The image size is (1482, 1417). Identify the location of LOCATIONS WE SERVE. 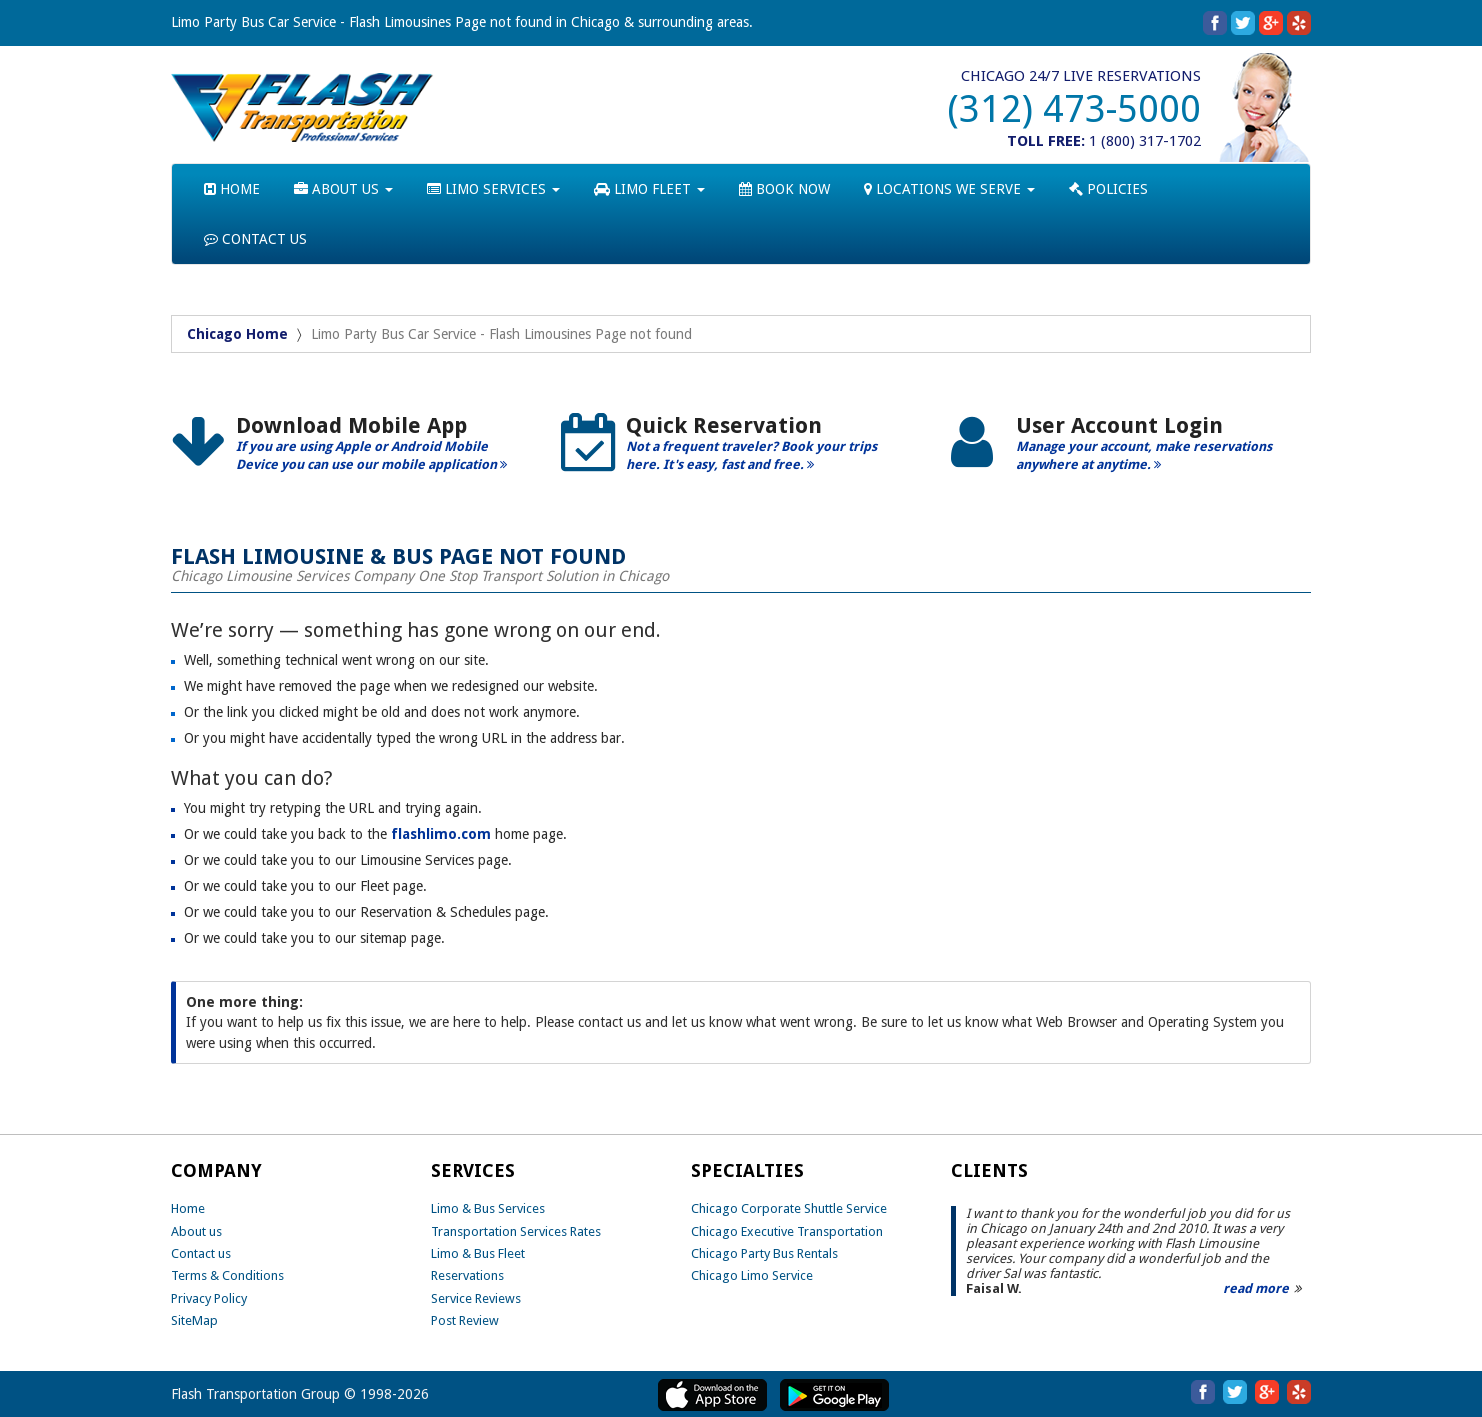
(949, 189).